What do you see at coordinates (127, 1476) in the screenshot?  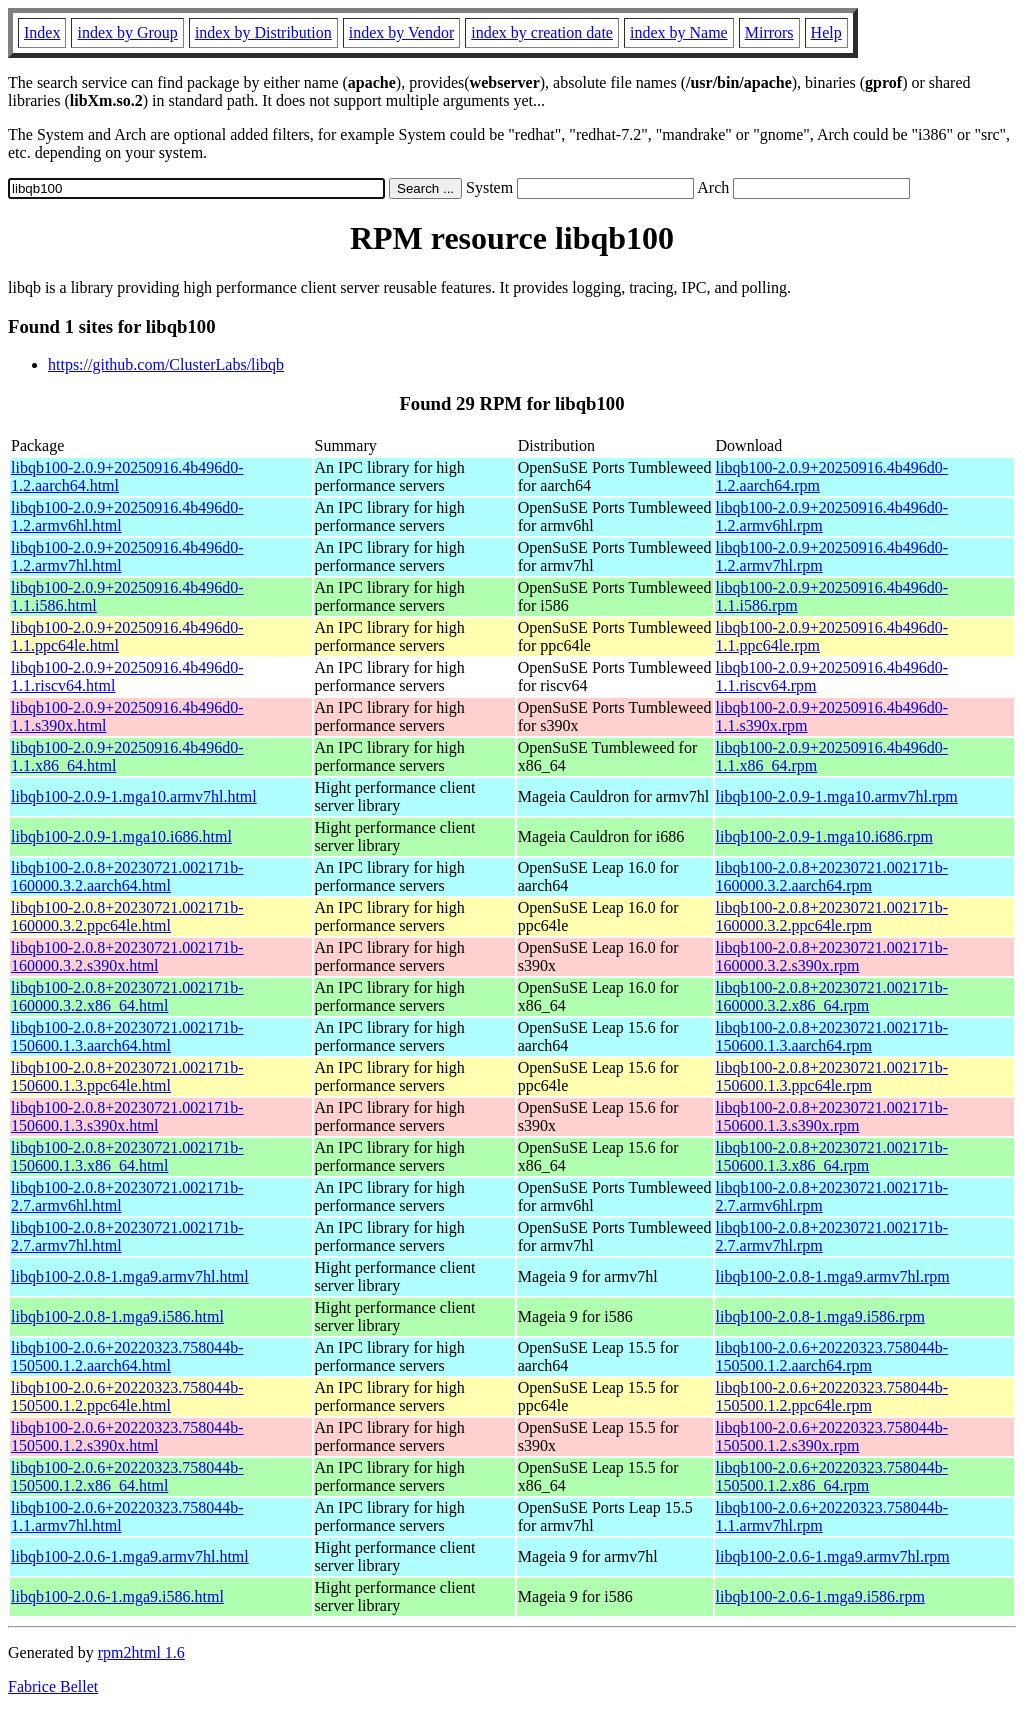 I see `libqb100-2.0.6+20220323.758044b-150500.1.2.x86_64.html` at bounding box center [127, 1476].